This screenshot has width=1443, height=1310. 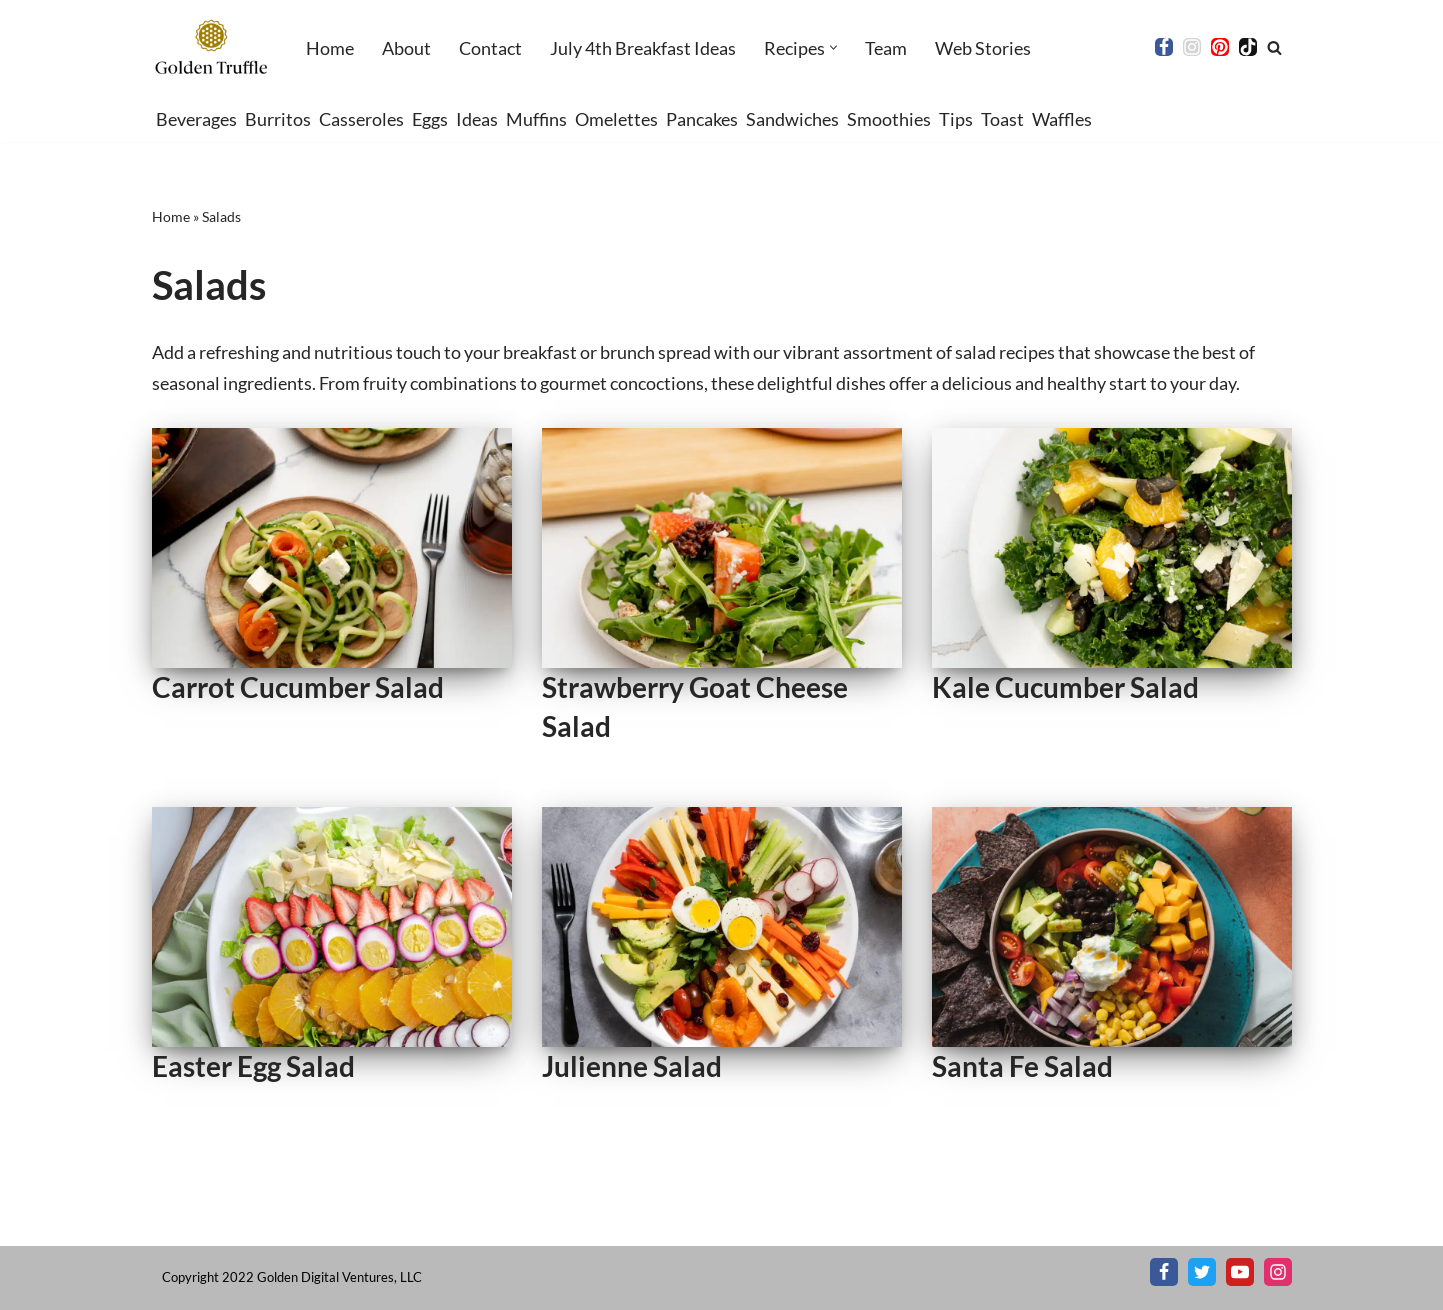 I want to click on Julienne Salad, so click(x=632, y=1066).